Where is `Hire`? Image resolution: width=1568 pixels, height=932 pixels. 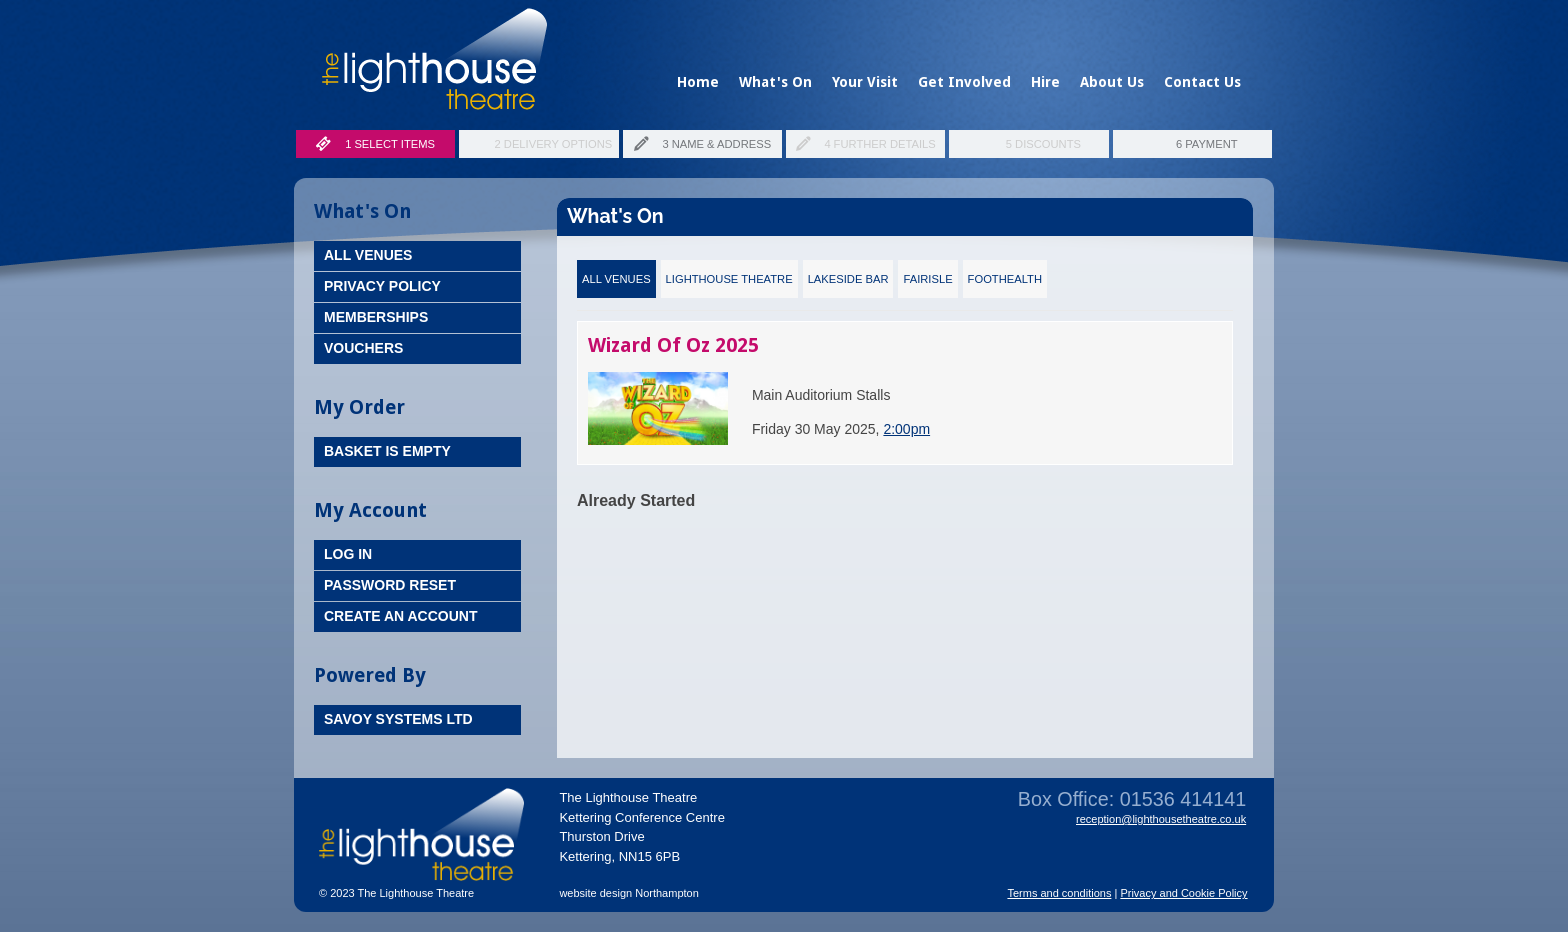 Hire is located at coordinates (1045, 82).